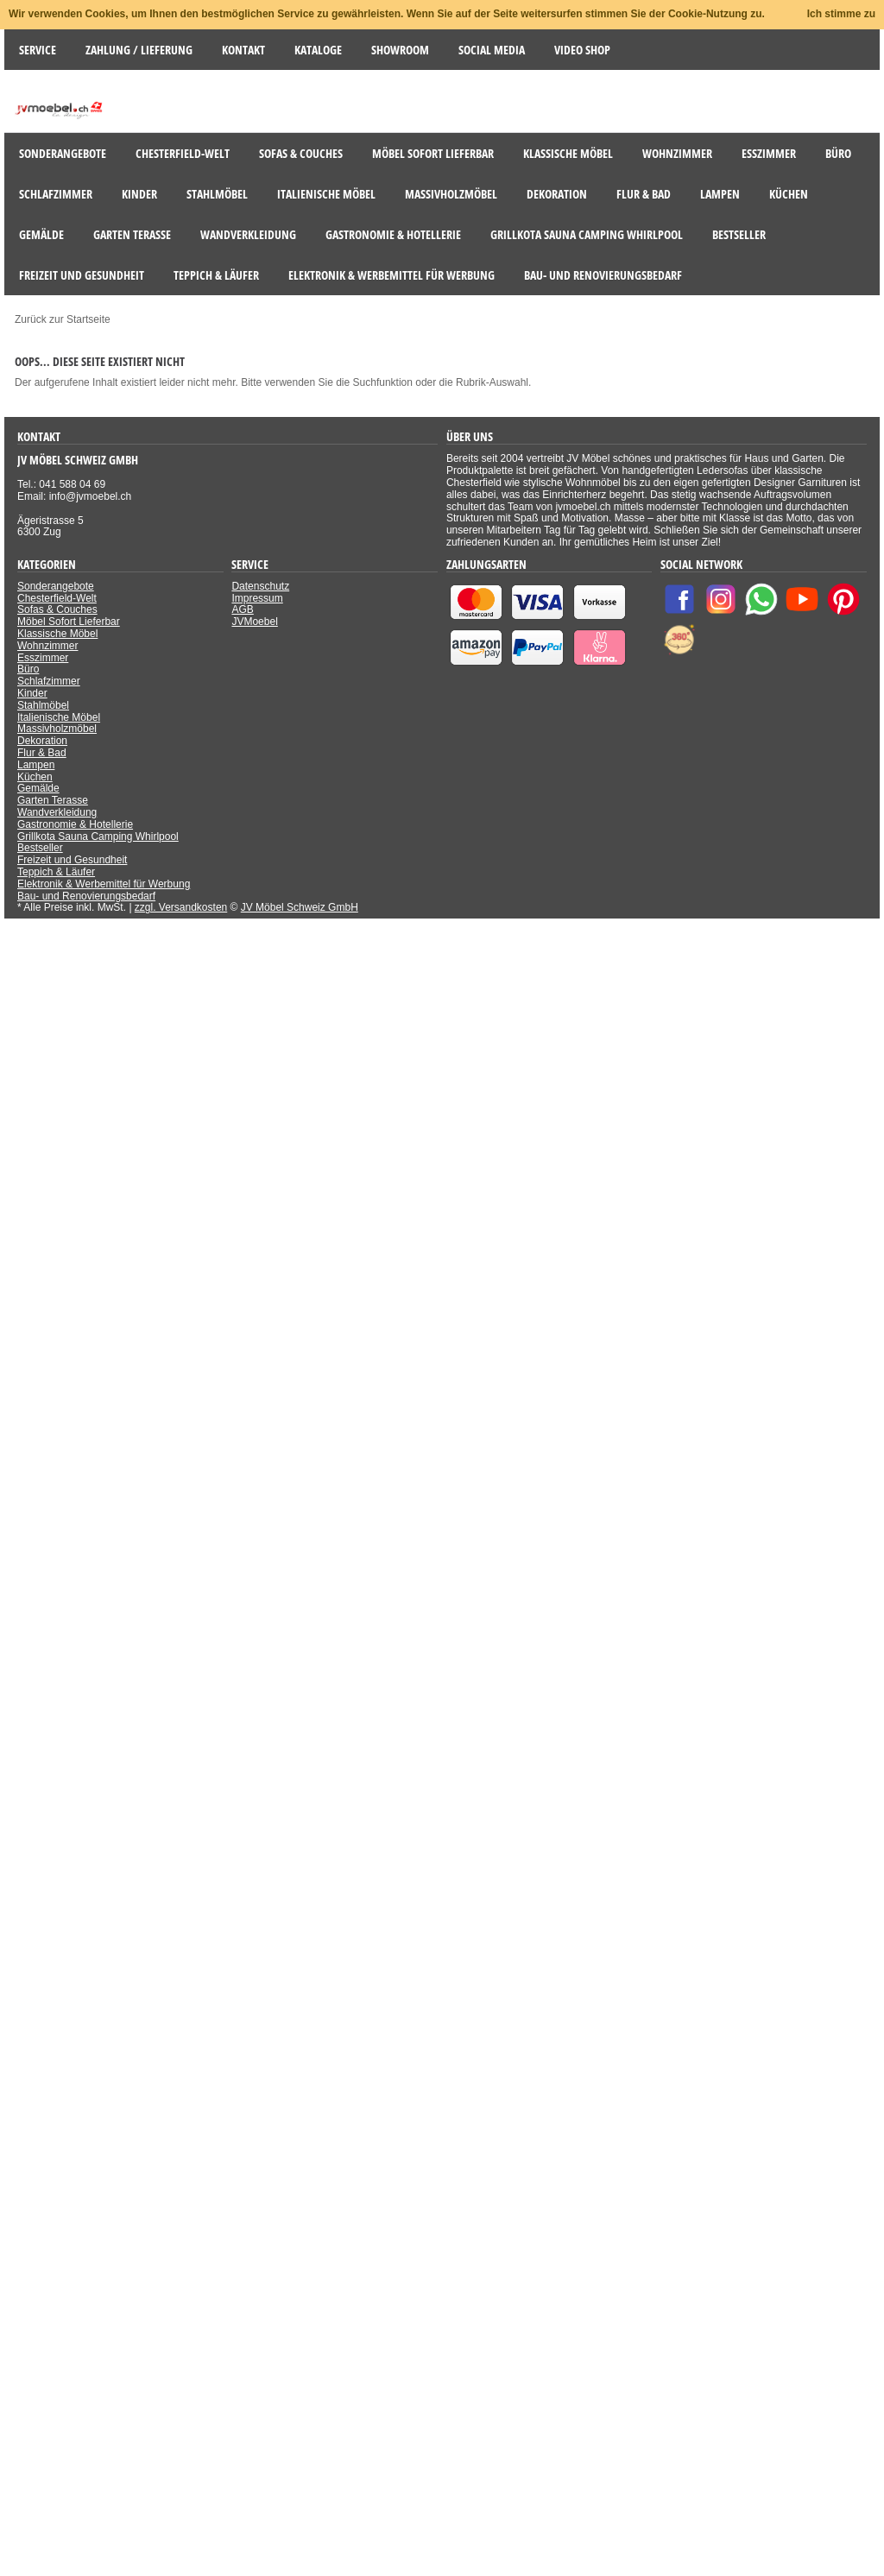 The image size is (884, 2576). Describe the element at coordinates (47, 646) in the screenshot. I see `Wohnzimmer` at that location.